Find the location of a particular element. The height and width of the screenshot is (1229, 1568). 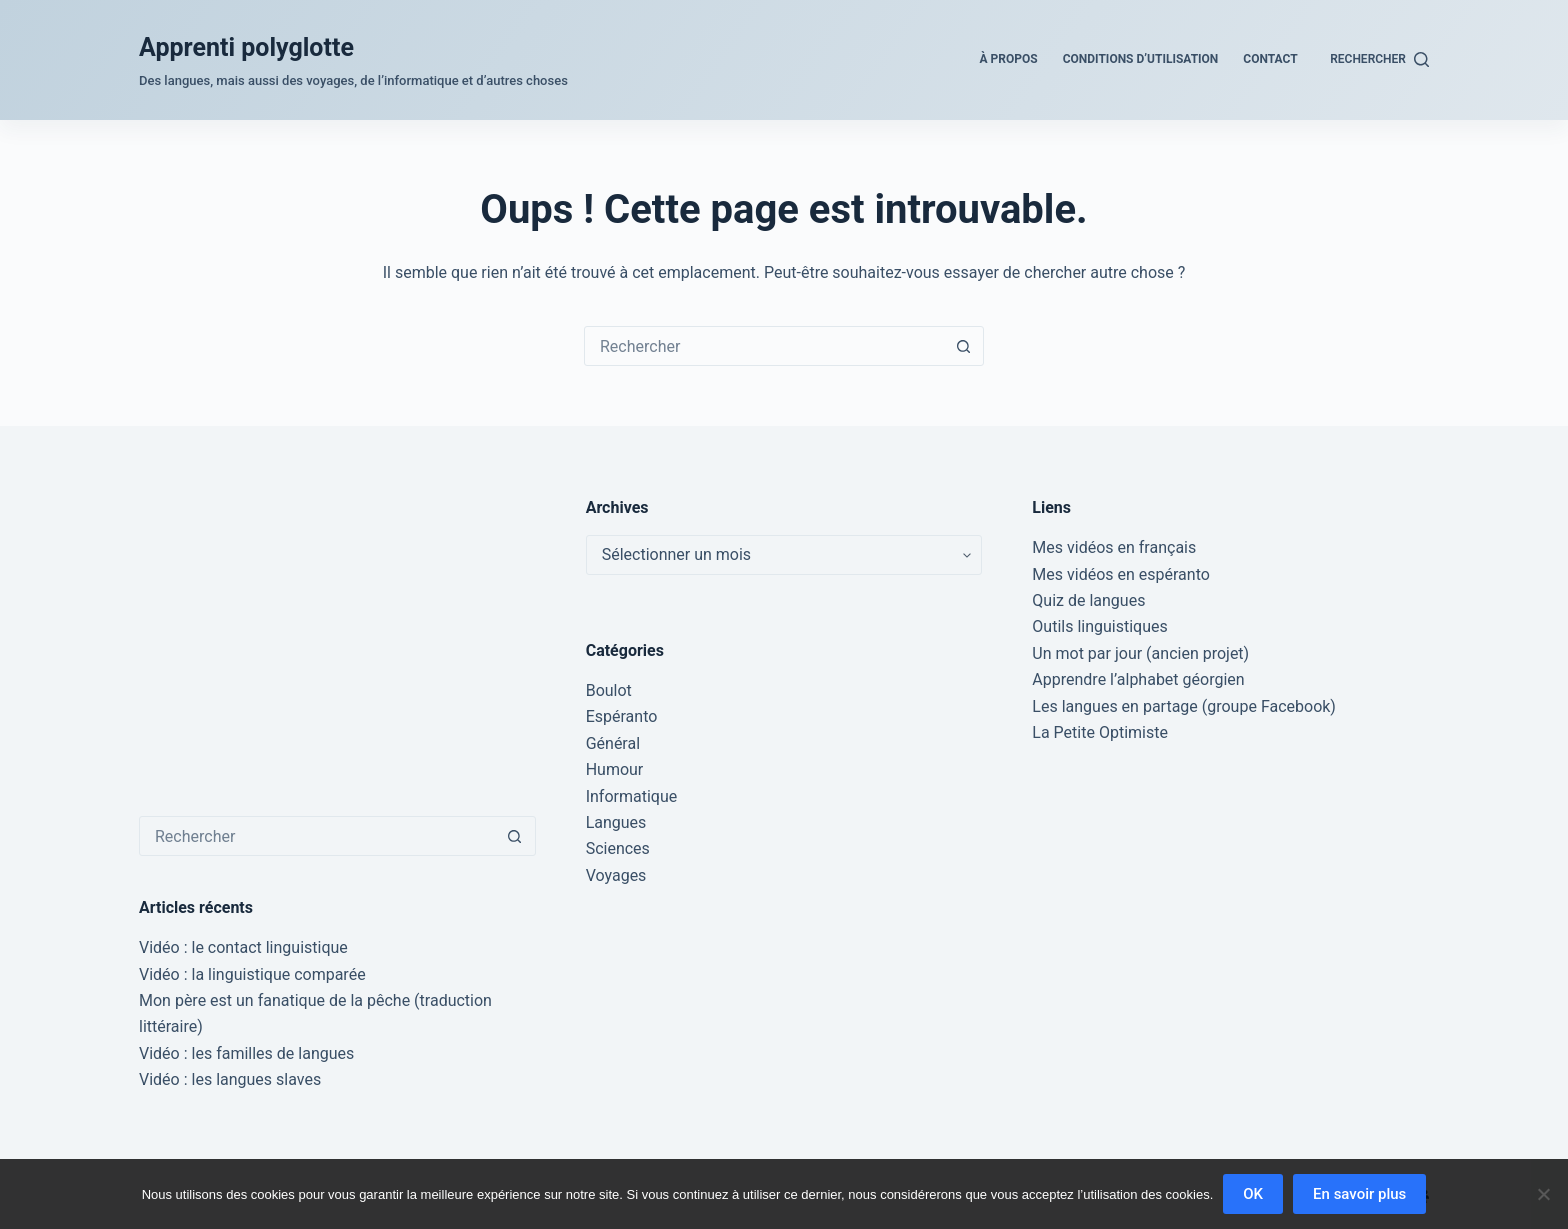

[Rechercher…] is located at coordinates (764, 346).